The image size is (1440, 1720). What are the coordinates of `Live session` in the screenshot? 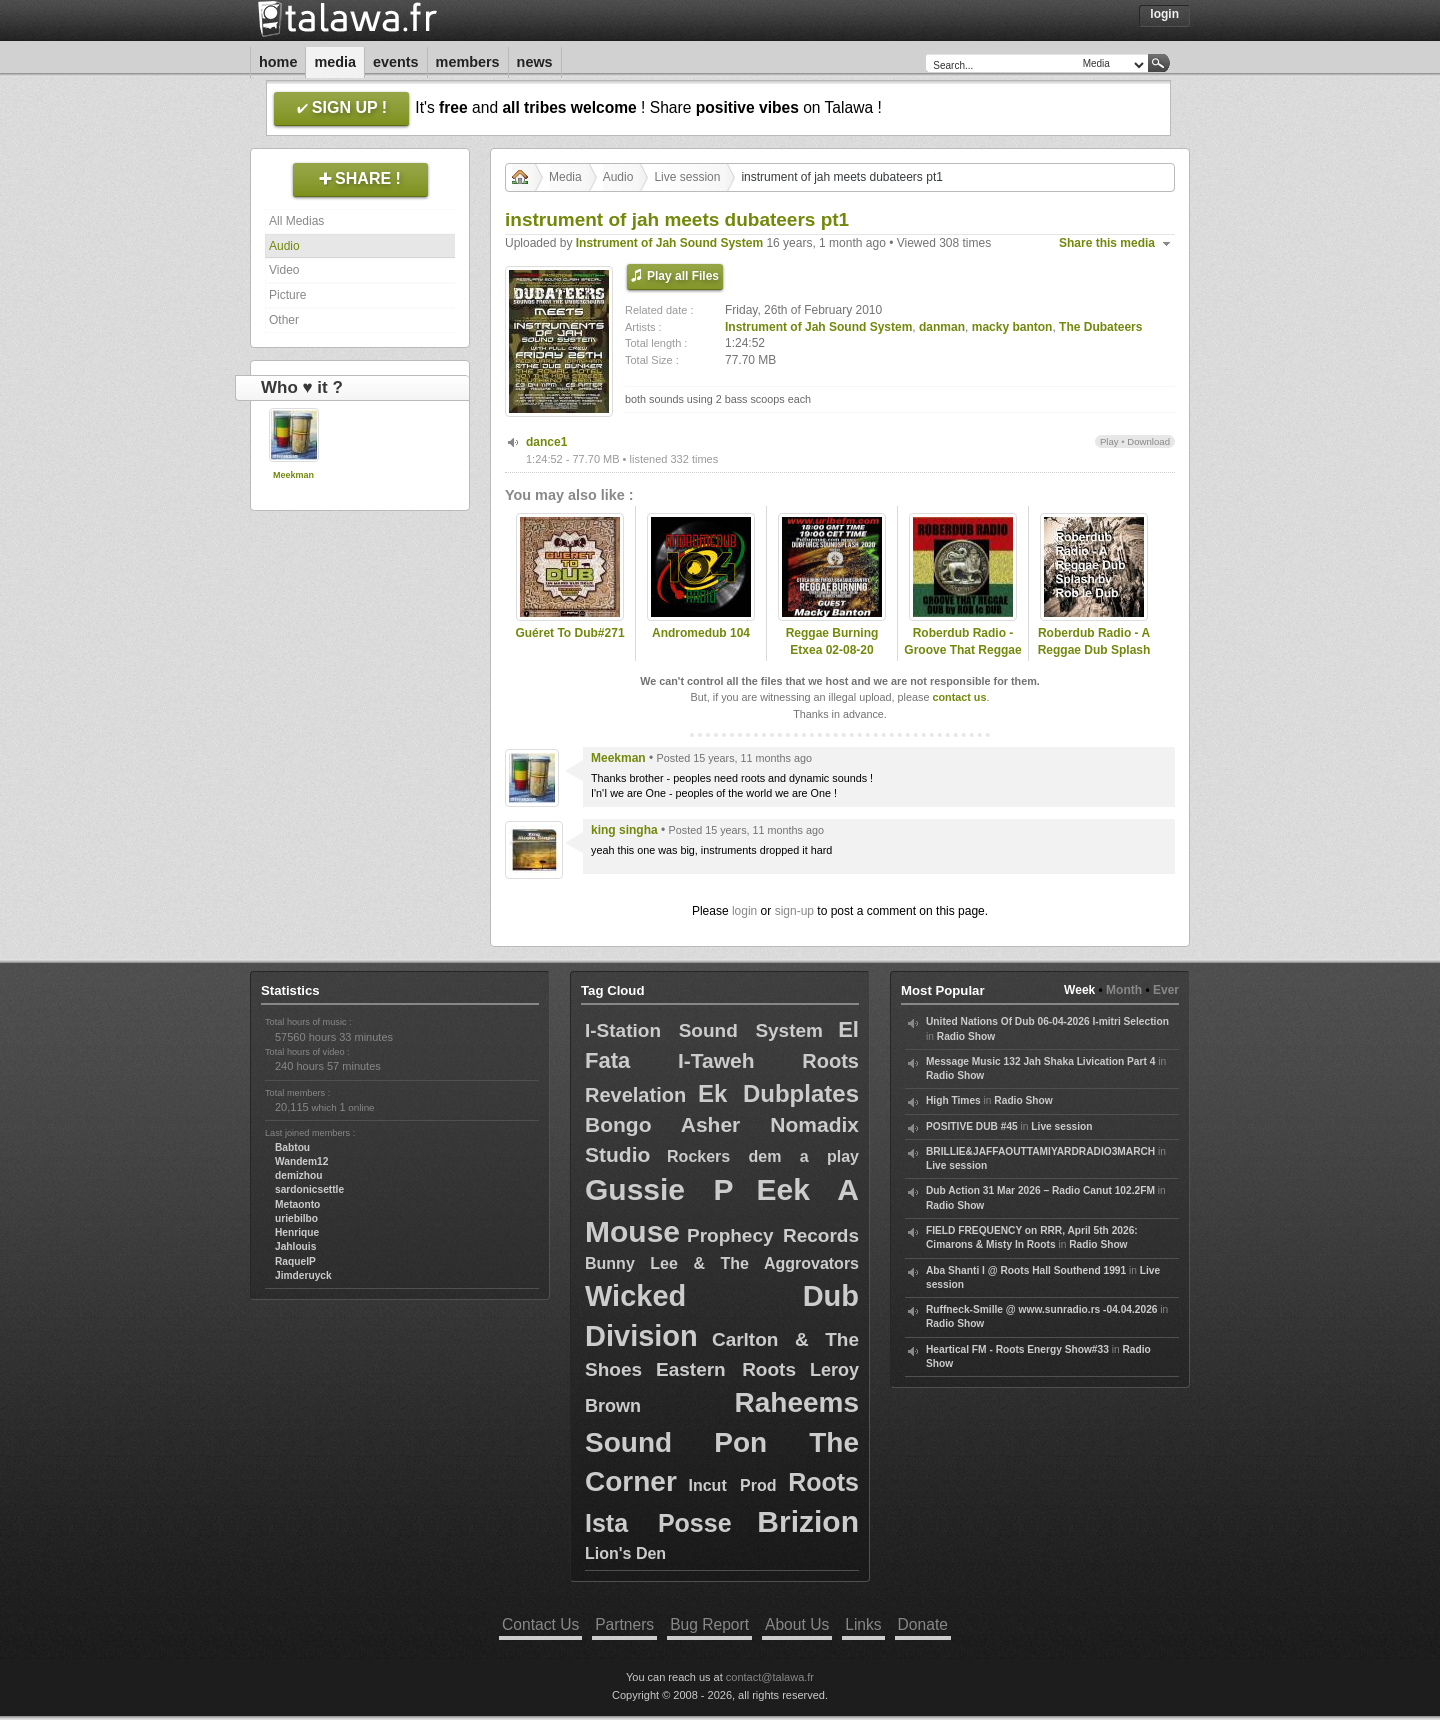 It's located at (687, 177).